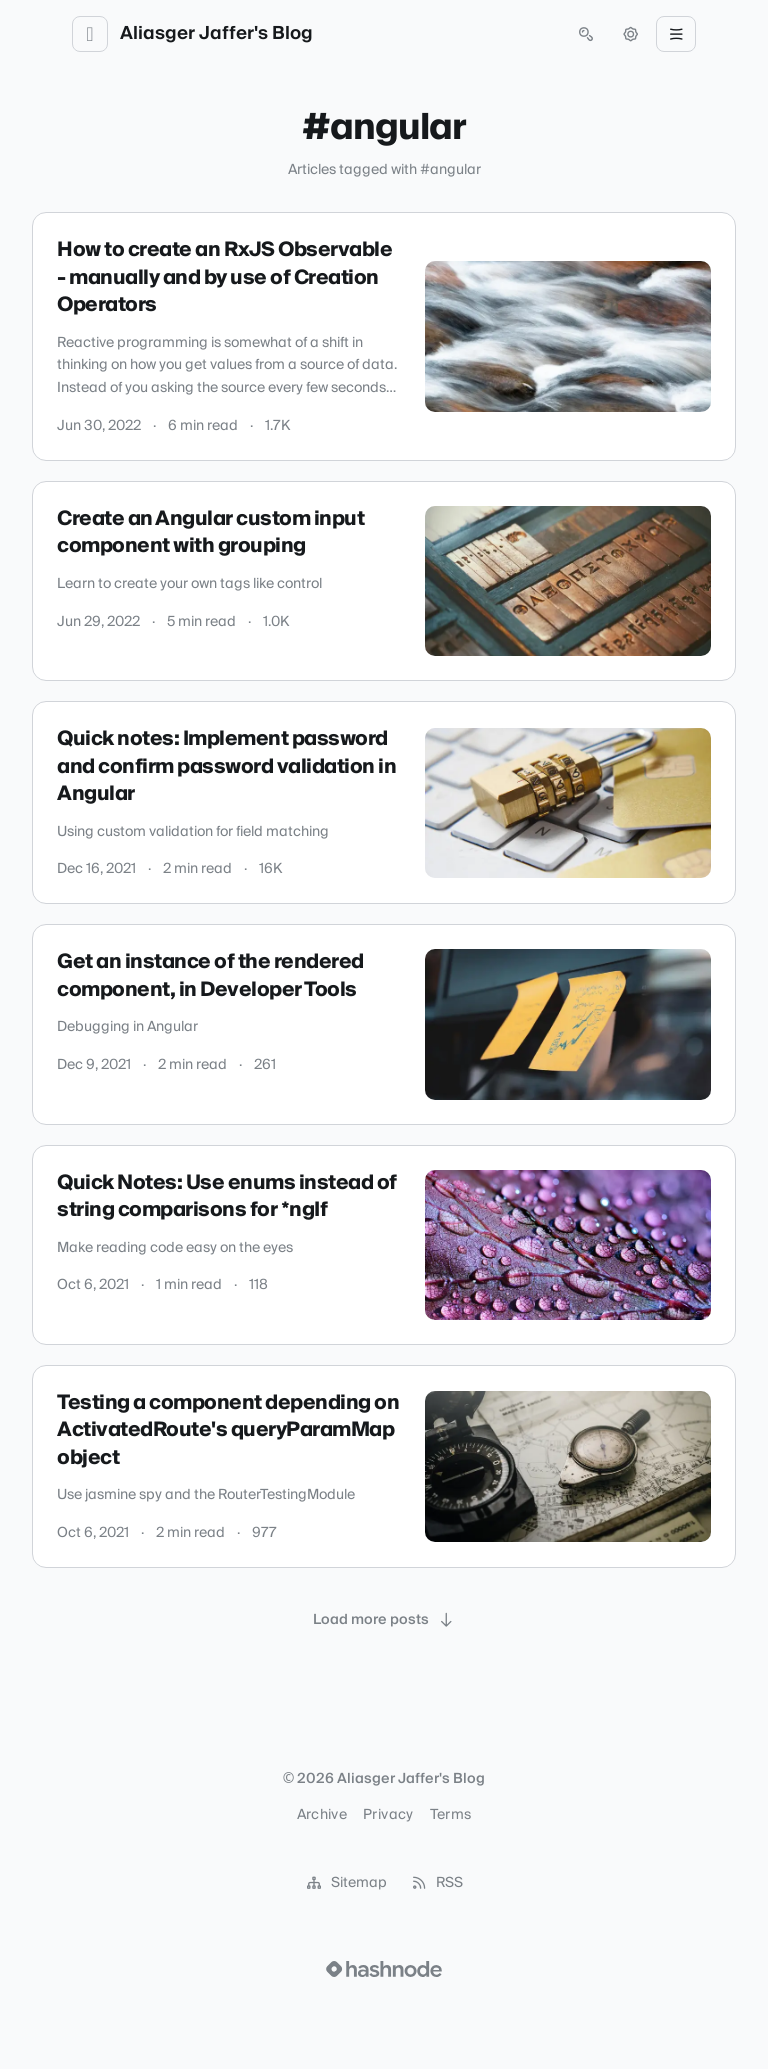 The image size is (768, 2069). Describe the element at coordinates (216, 34) in the screenshot. I see `Aliasger Jaffer's Blog` at that location.